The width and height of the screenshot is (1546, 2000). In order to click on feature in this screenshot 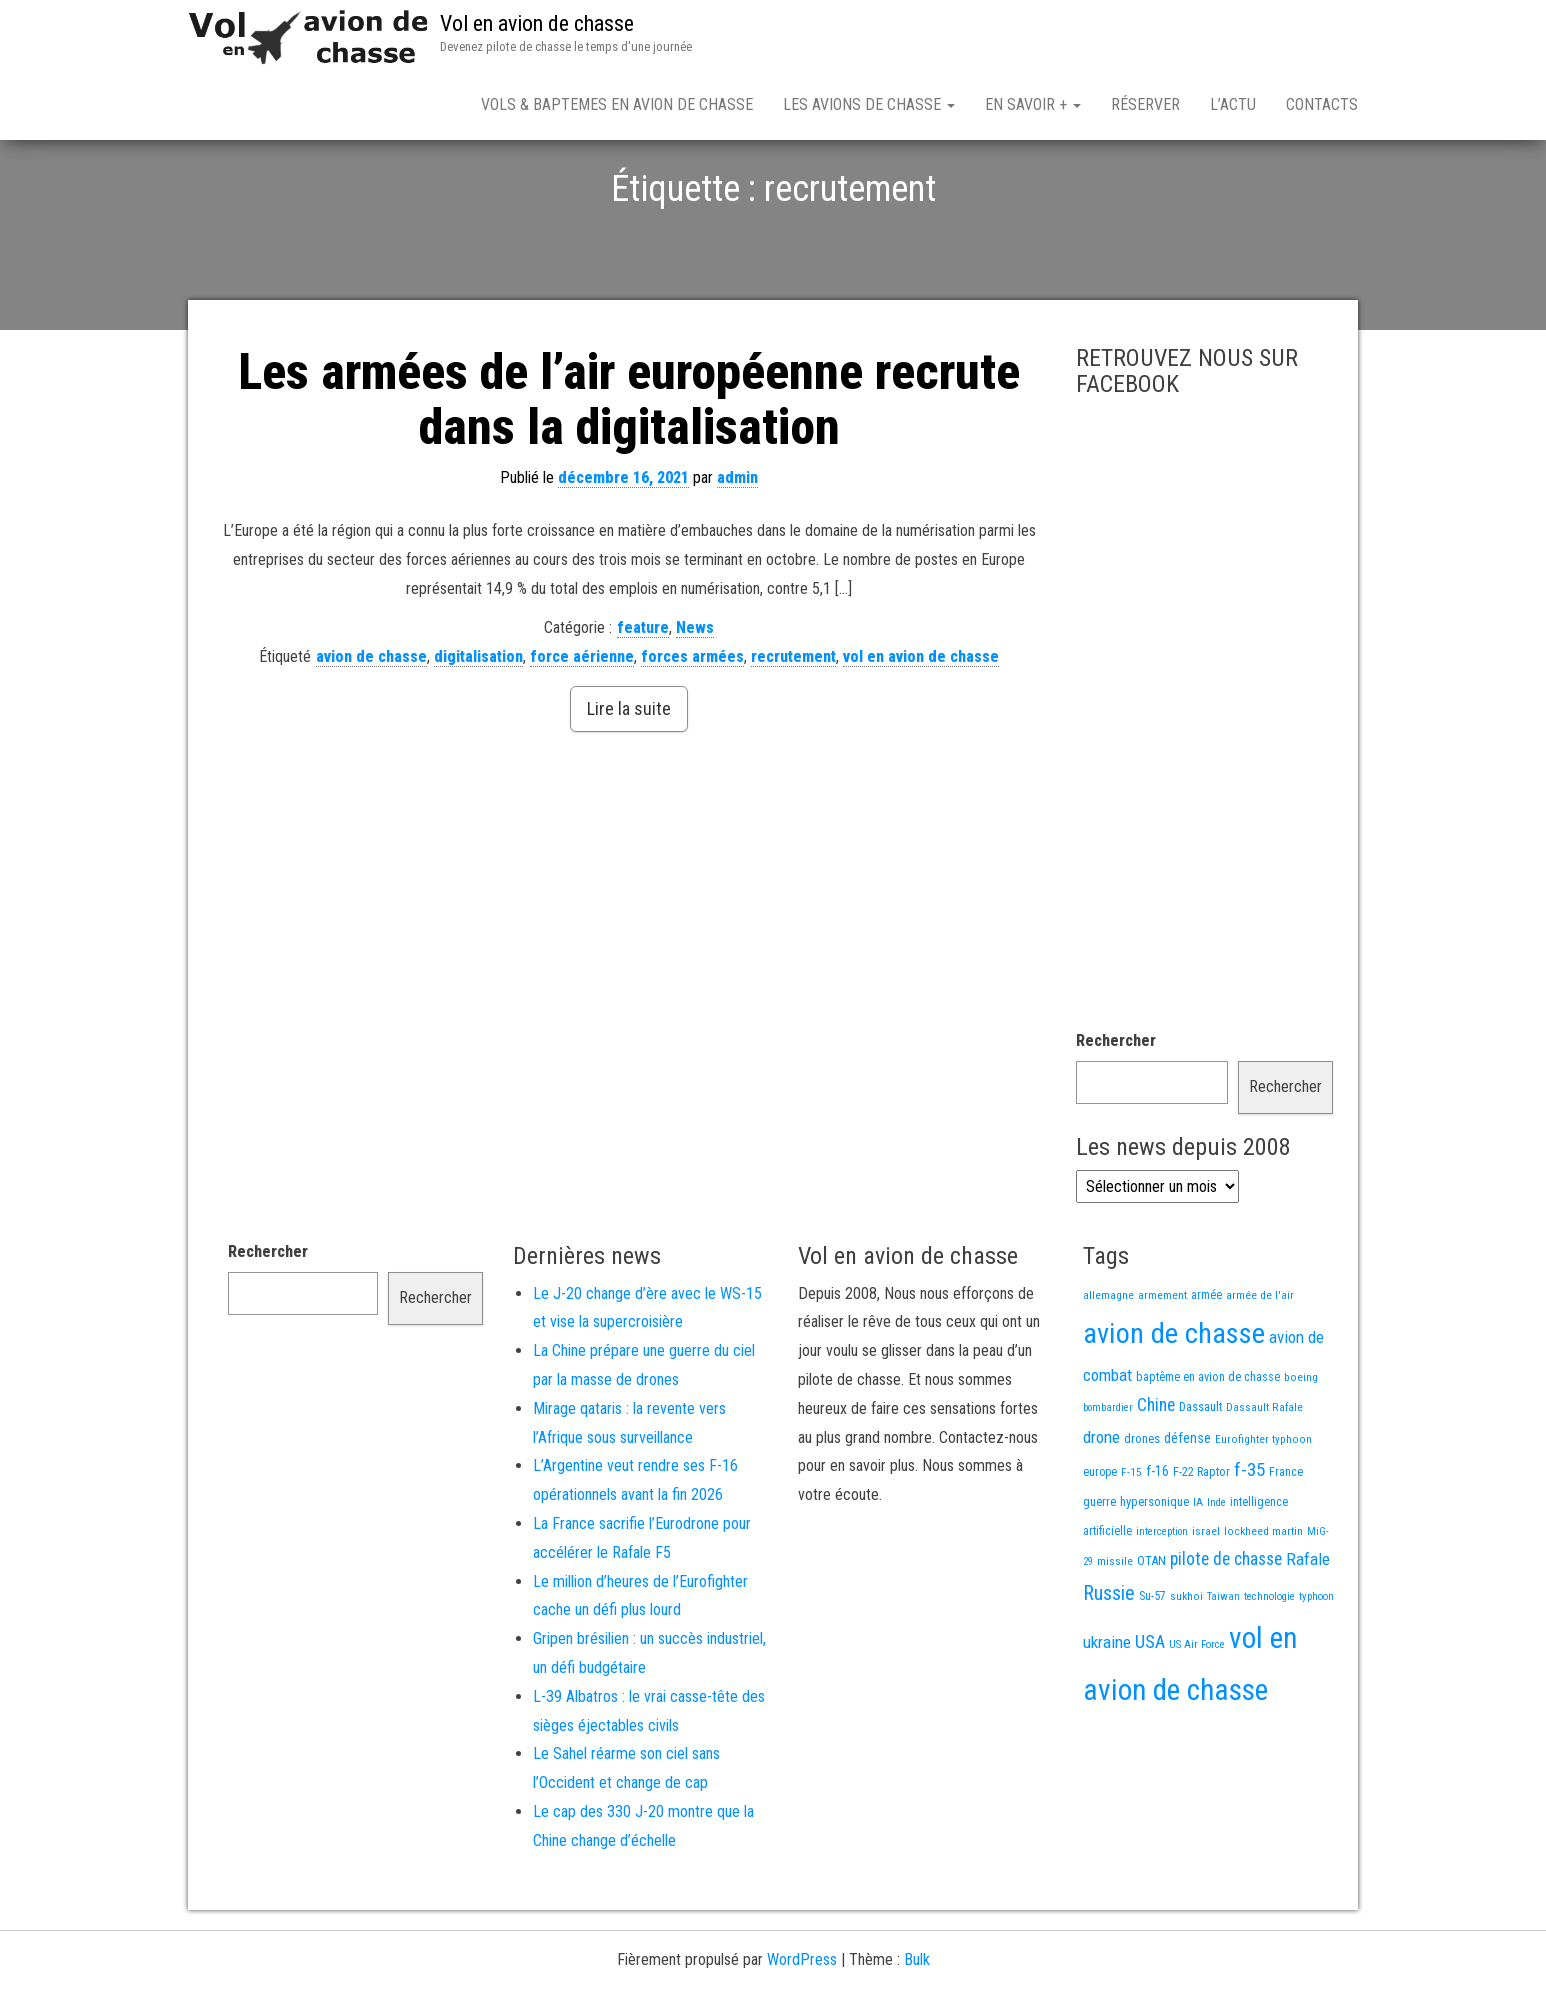, I will do `click(643, 697)`.